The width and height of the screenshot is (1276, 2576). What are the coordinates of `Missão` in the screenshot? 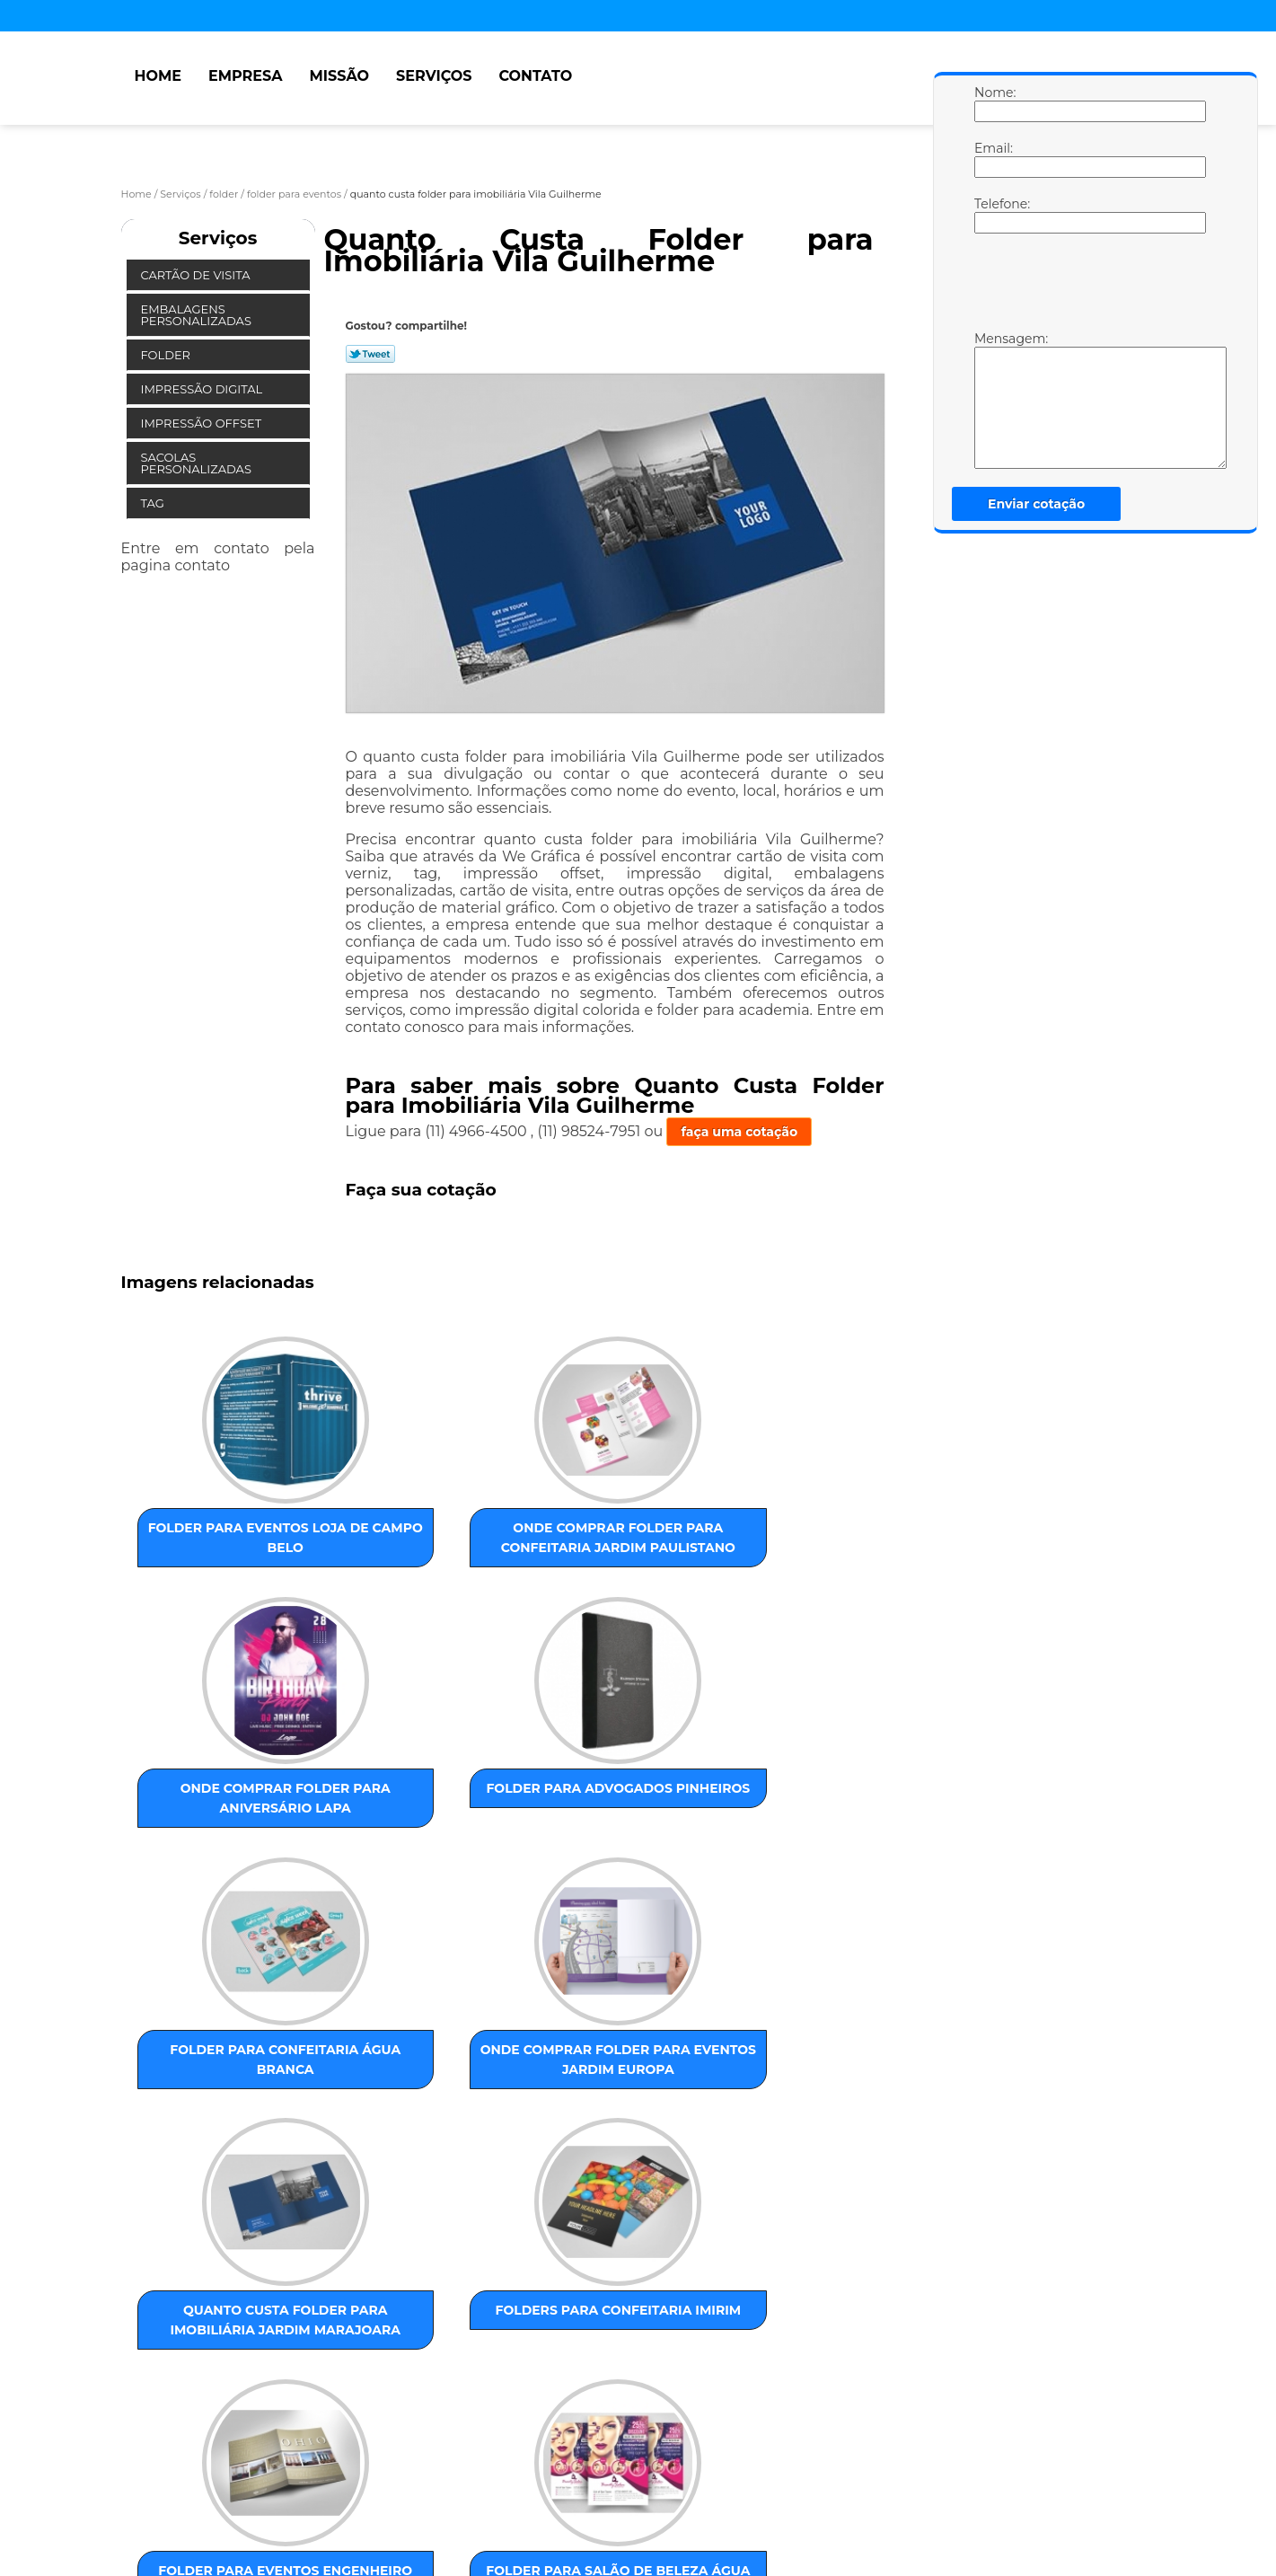 It's located at (339, 75).